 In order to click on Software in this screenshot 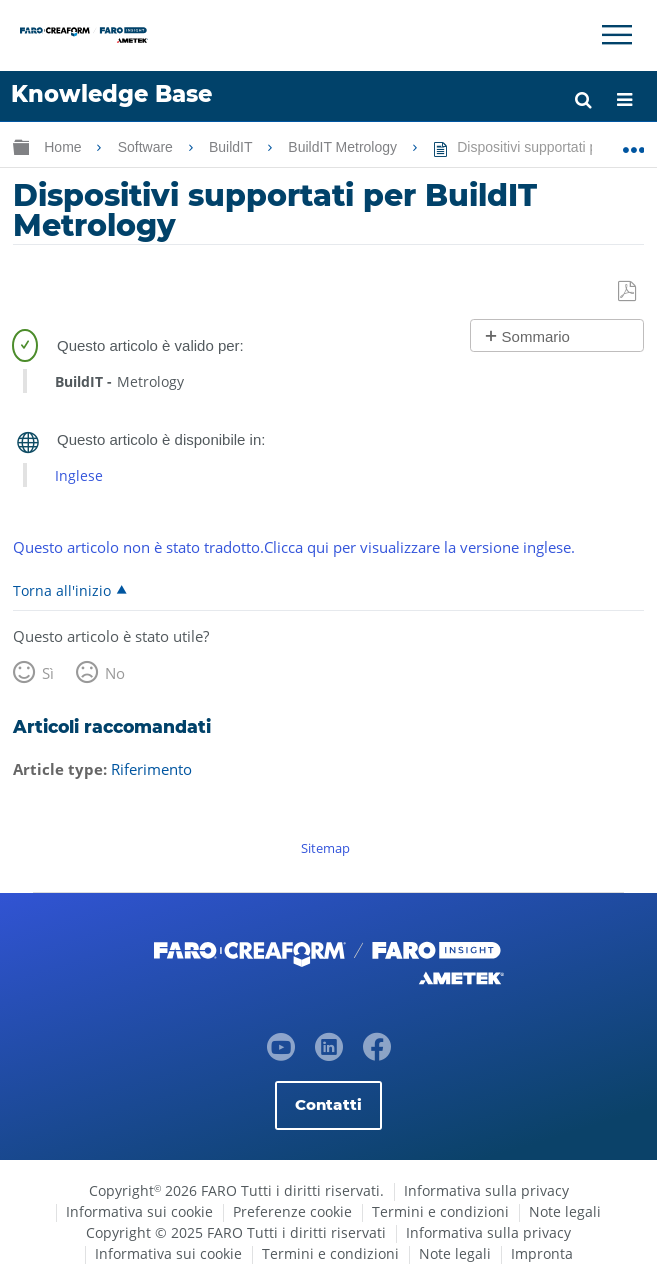, I will do `click(147, 147)`.